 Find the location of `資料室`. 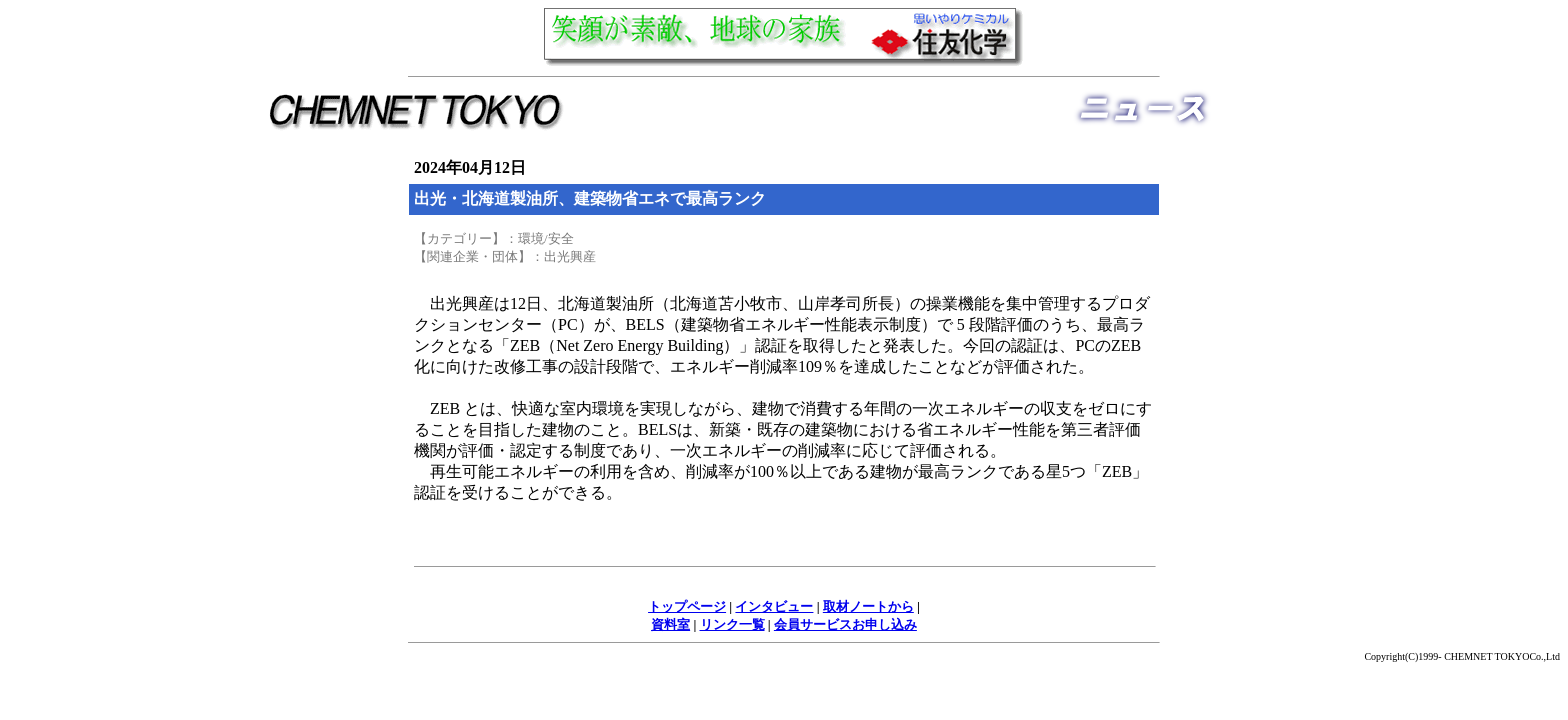

資料室 is located at coordinates (670, 624).